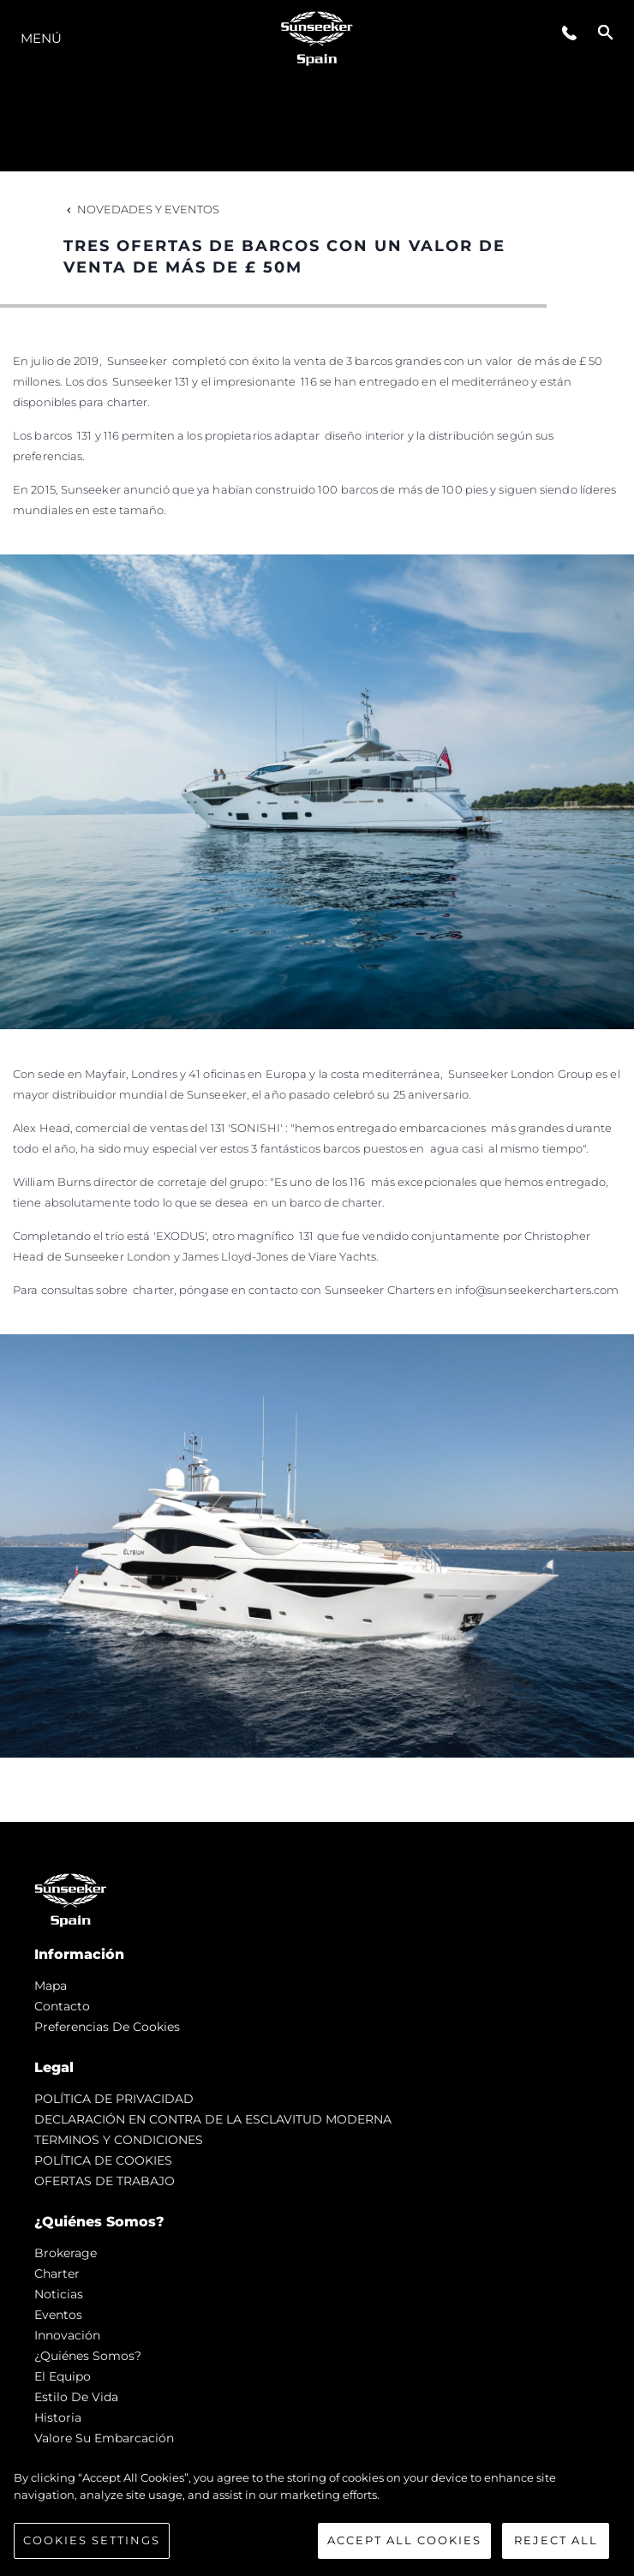 This screenshot has width=634, height=2576. I want to click on TERMINOS Y CONDICIONES, so click(118, 2140).